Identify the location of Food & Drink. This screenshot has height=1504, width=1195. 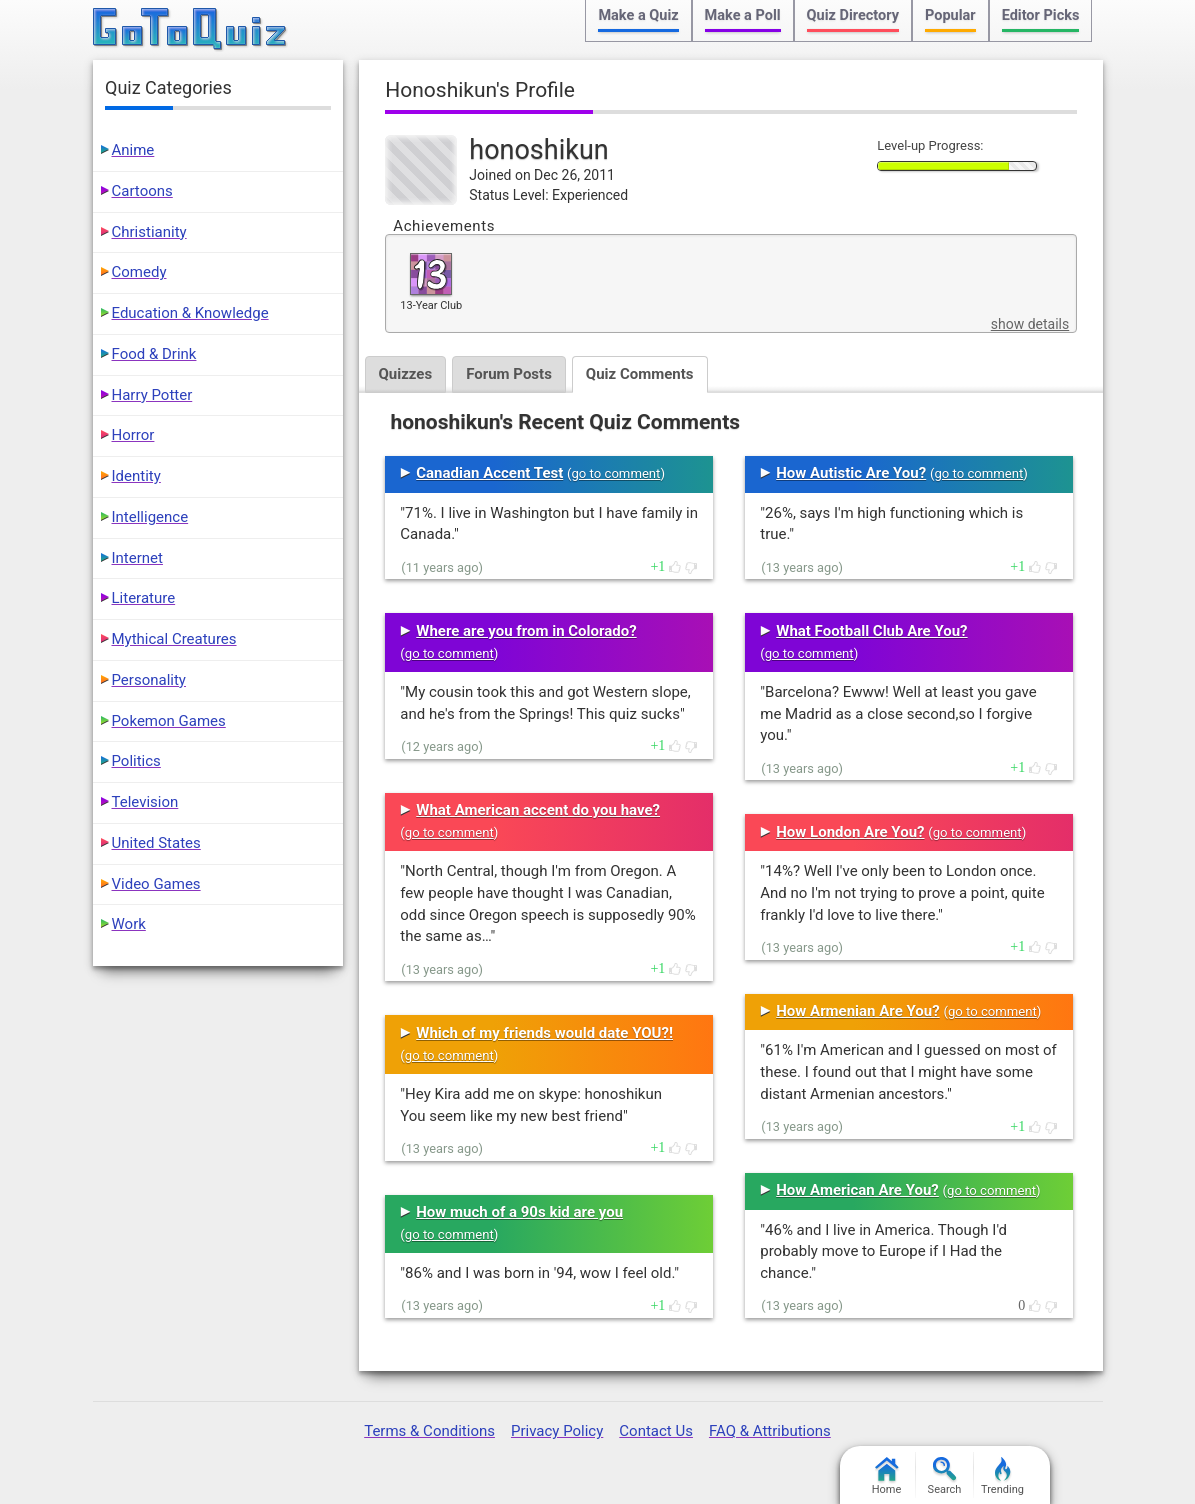
(154, 354).